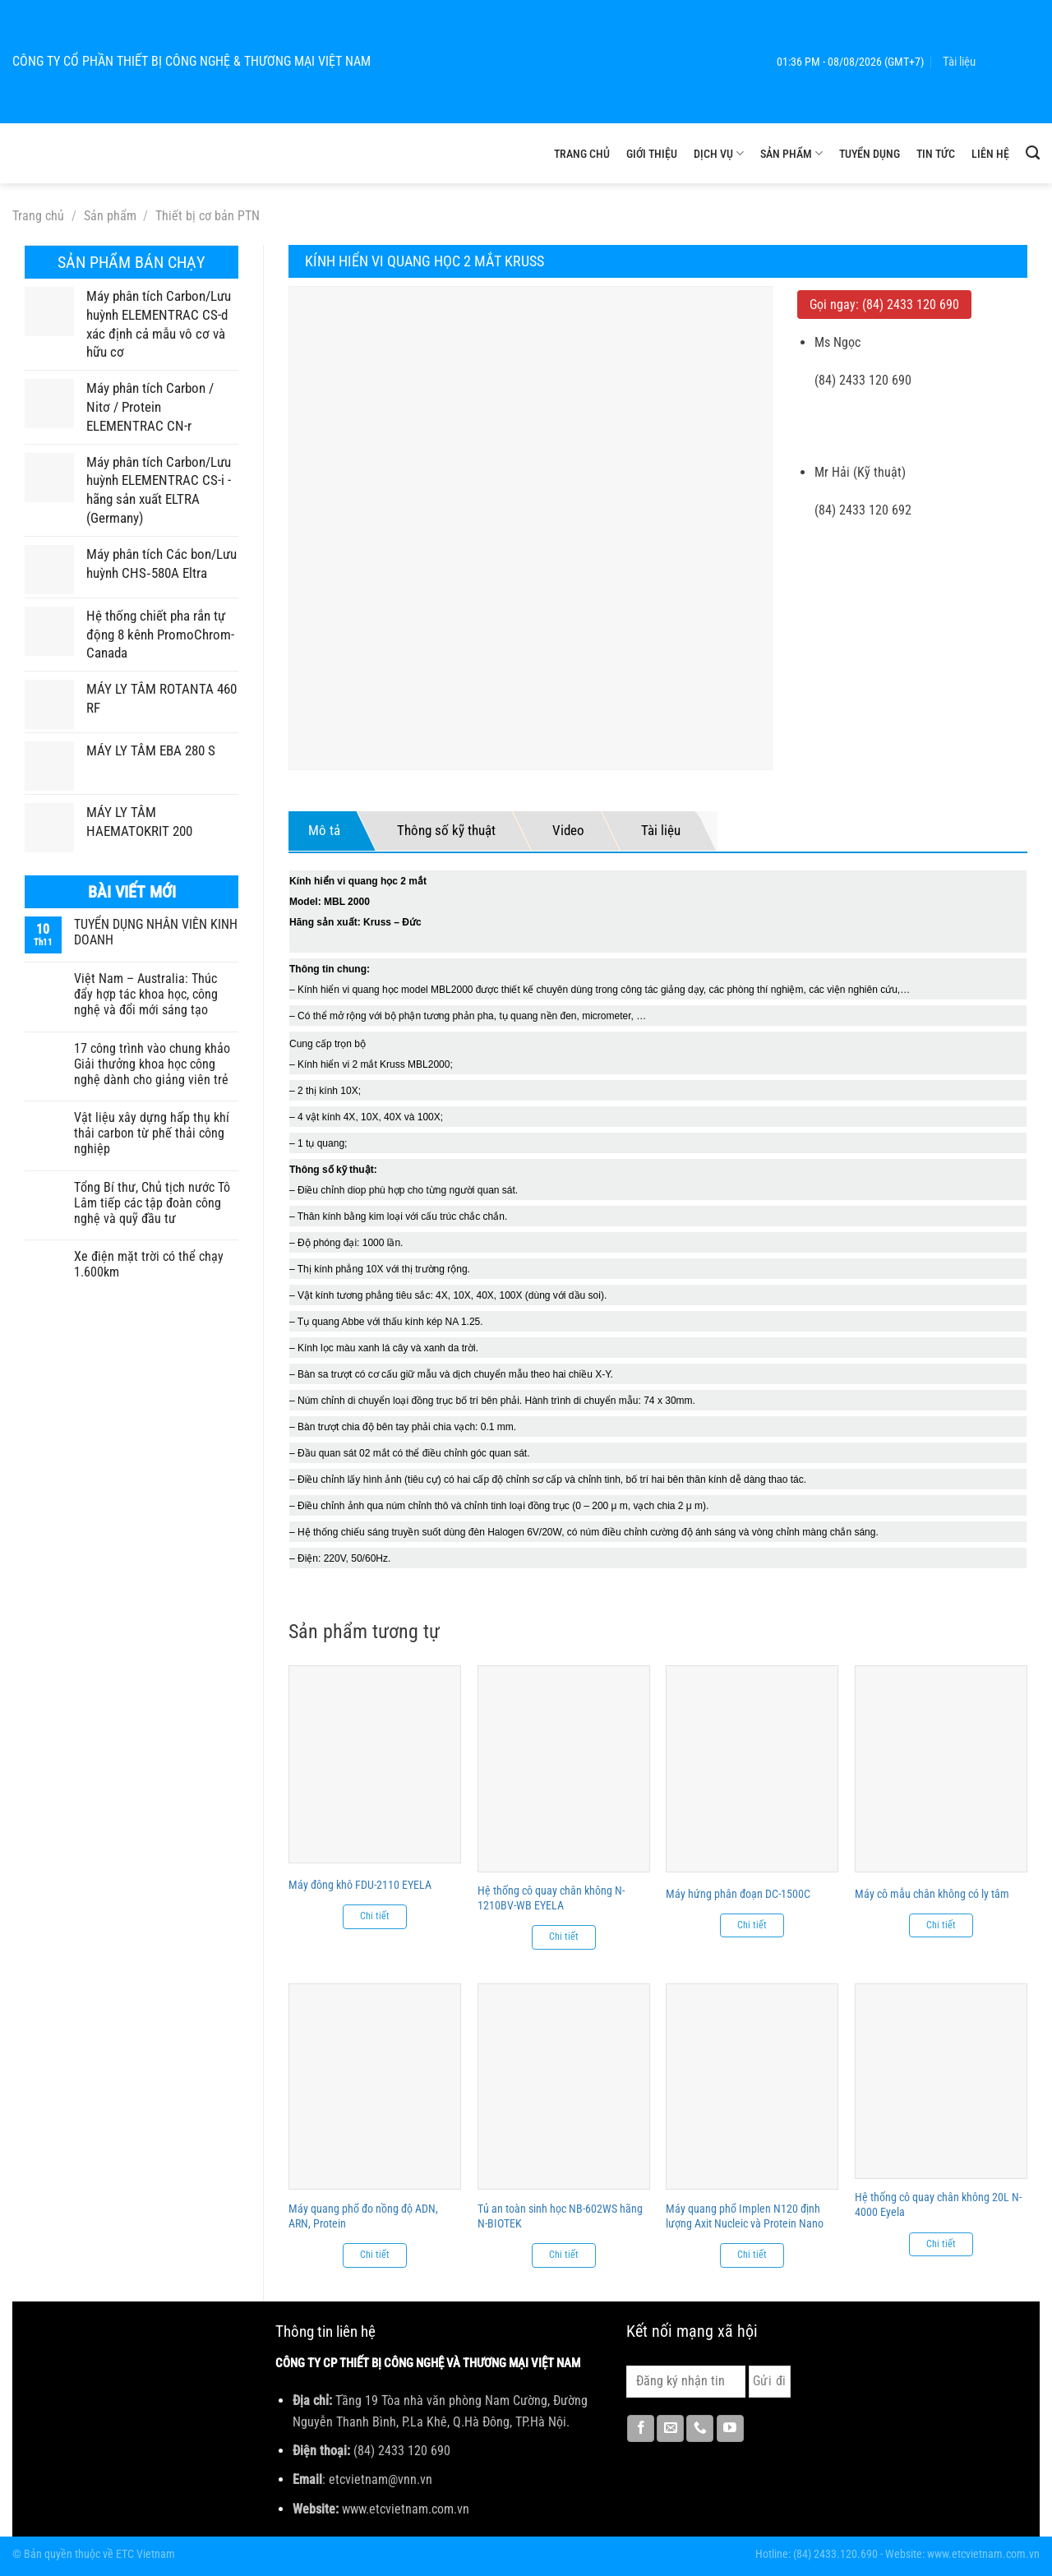 This screenshot has height=2576, width=1052. Describe the element at coordinates (941, 2081) in the screenshot. I see `[Hệ thống cô quay chân không 20L N-4000 Eyela]` at that location.